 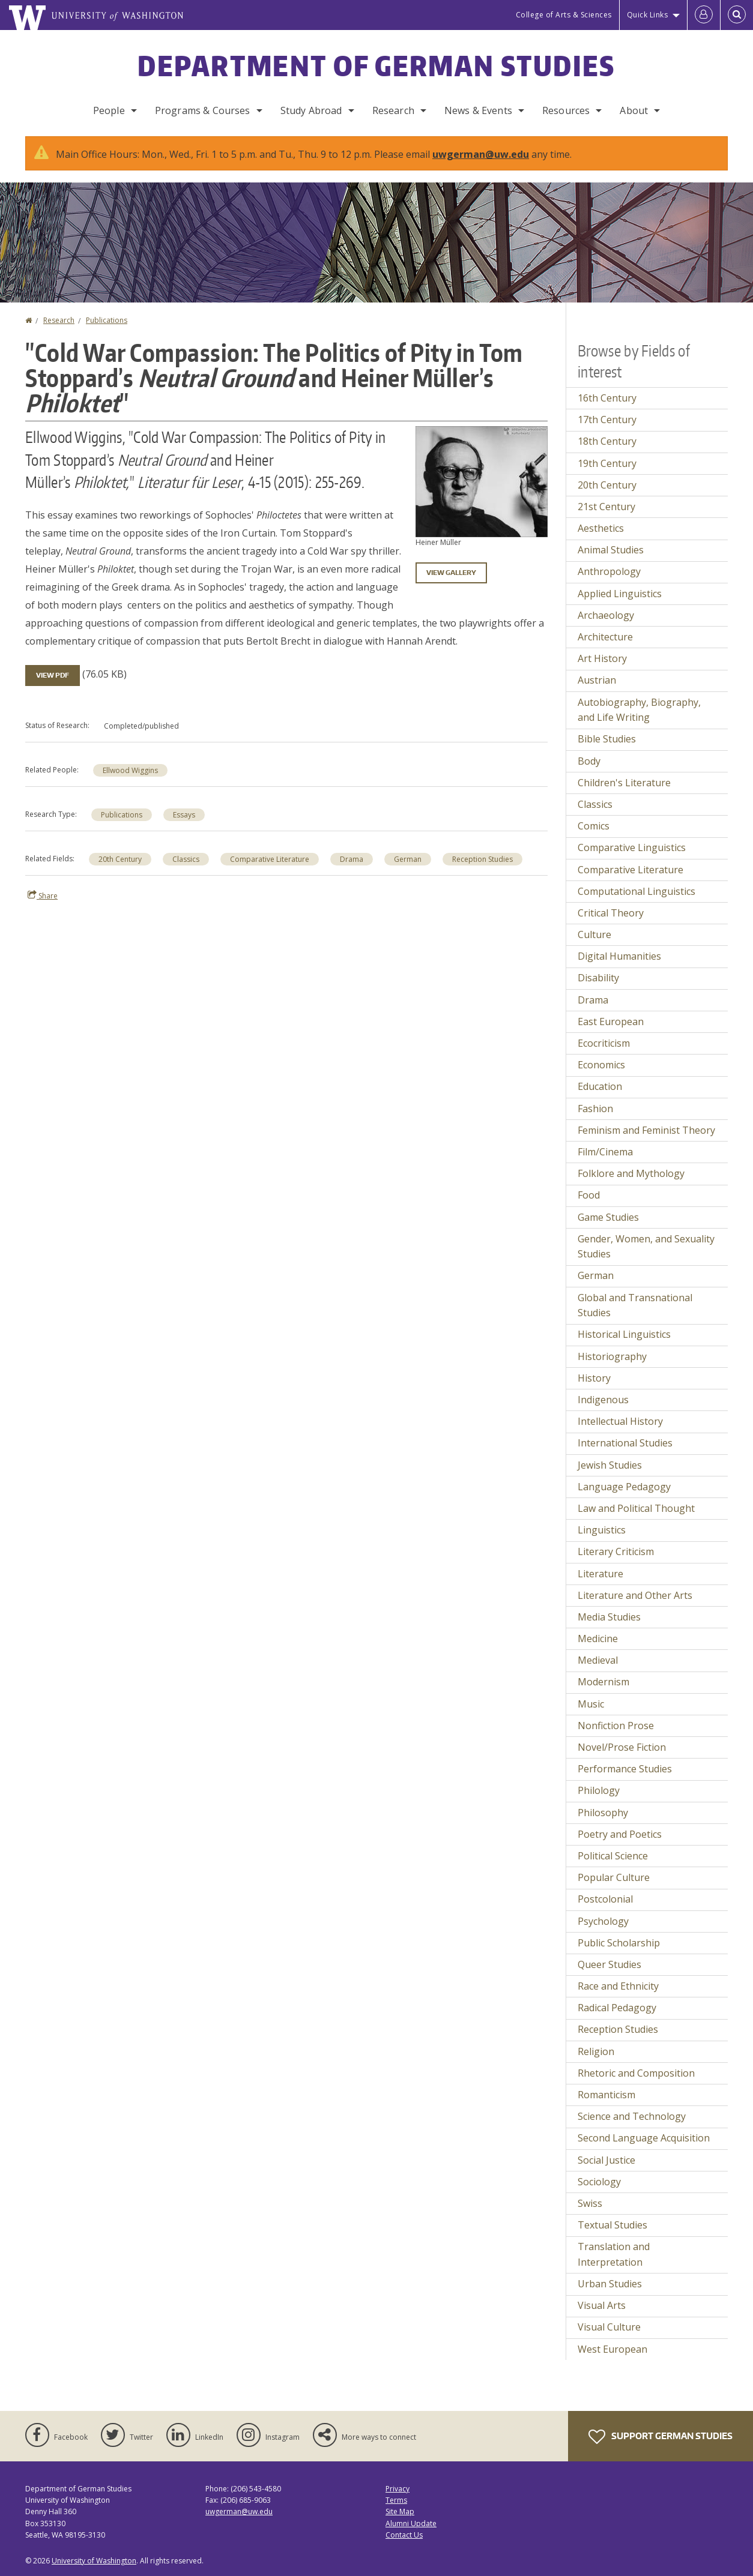 What do you see at coordinates (607, 419) in the screenshot?
I see `17th Century` at bounding box center [607, 419].